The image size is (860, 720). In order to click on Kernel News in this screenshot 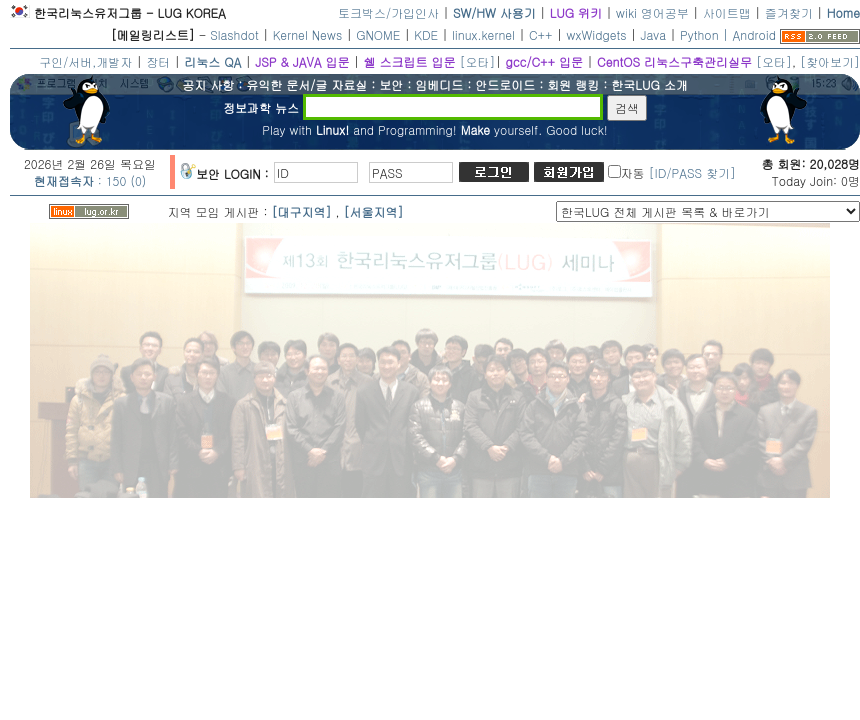, I will do `click(307, 34)`.